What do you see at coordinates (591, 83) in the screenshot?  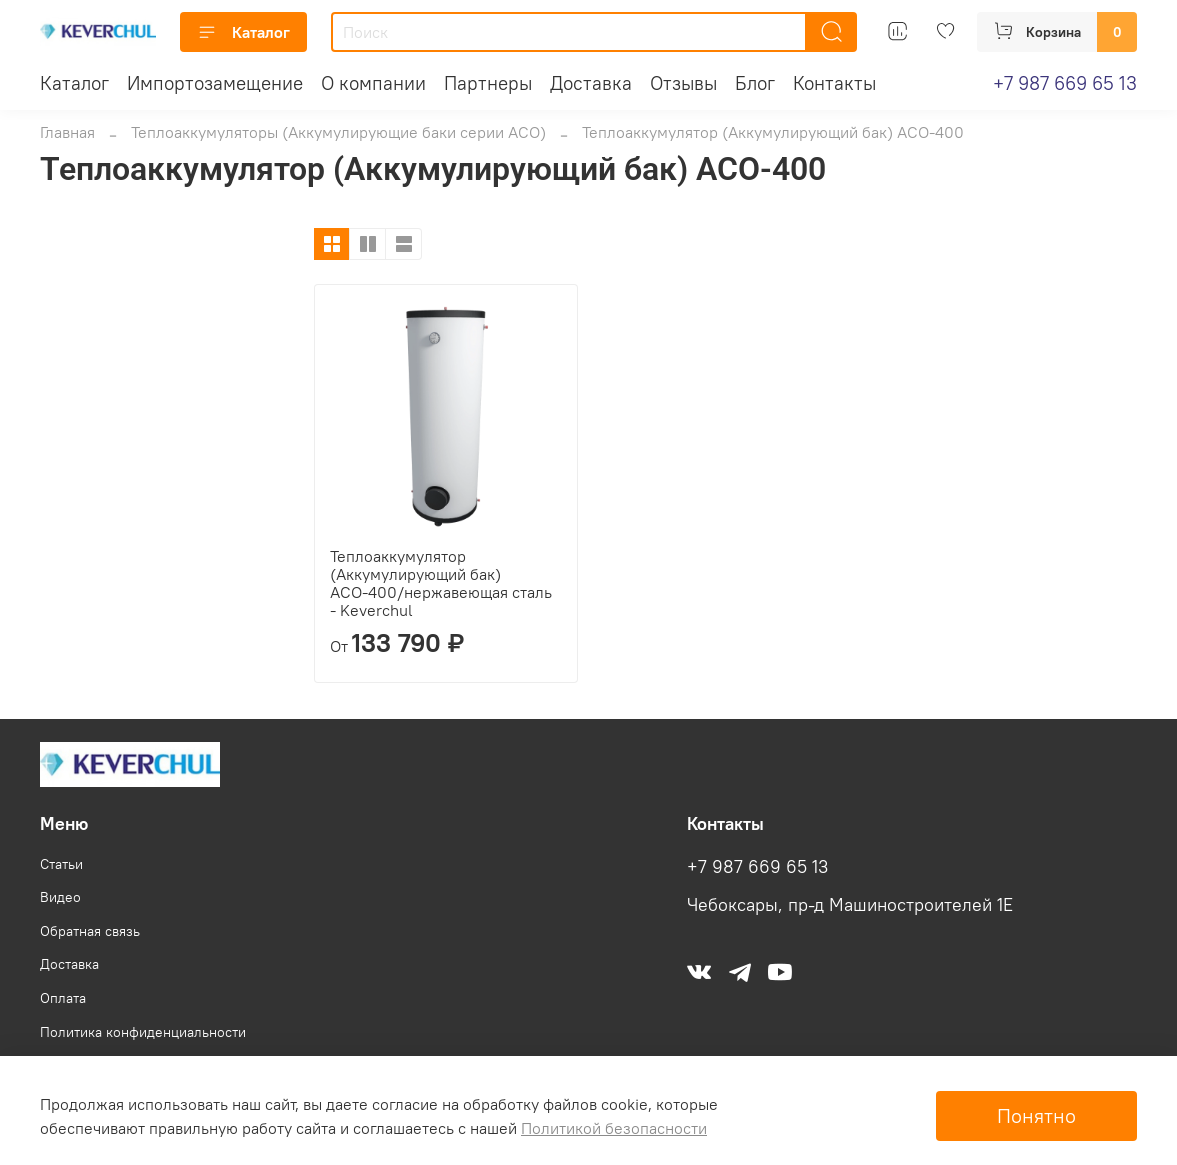 I see `Доставка` at bounding box center [591, 83].